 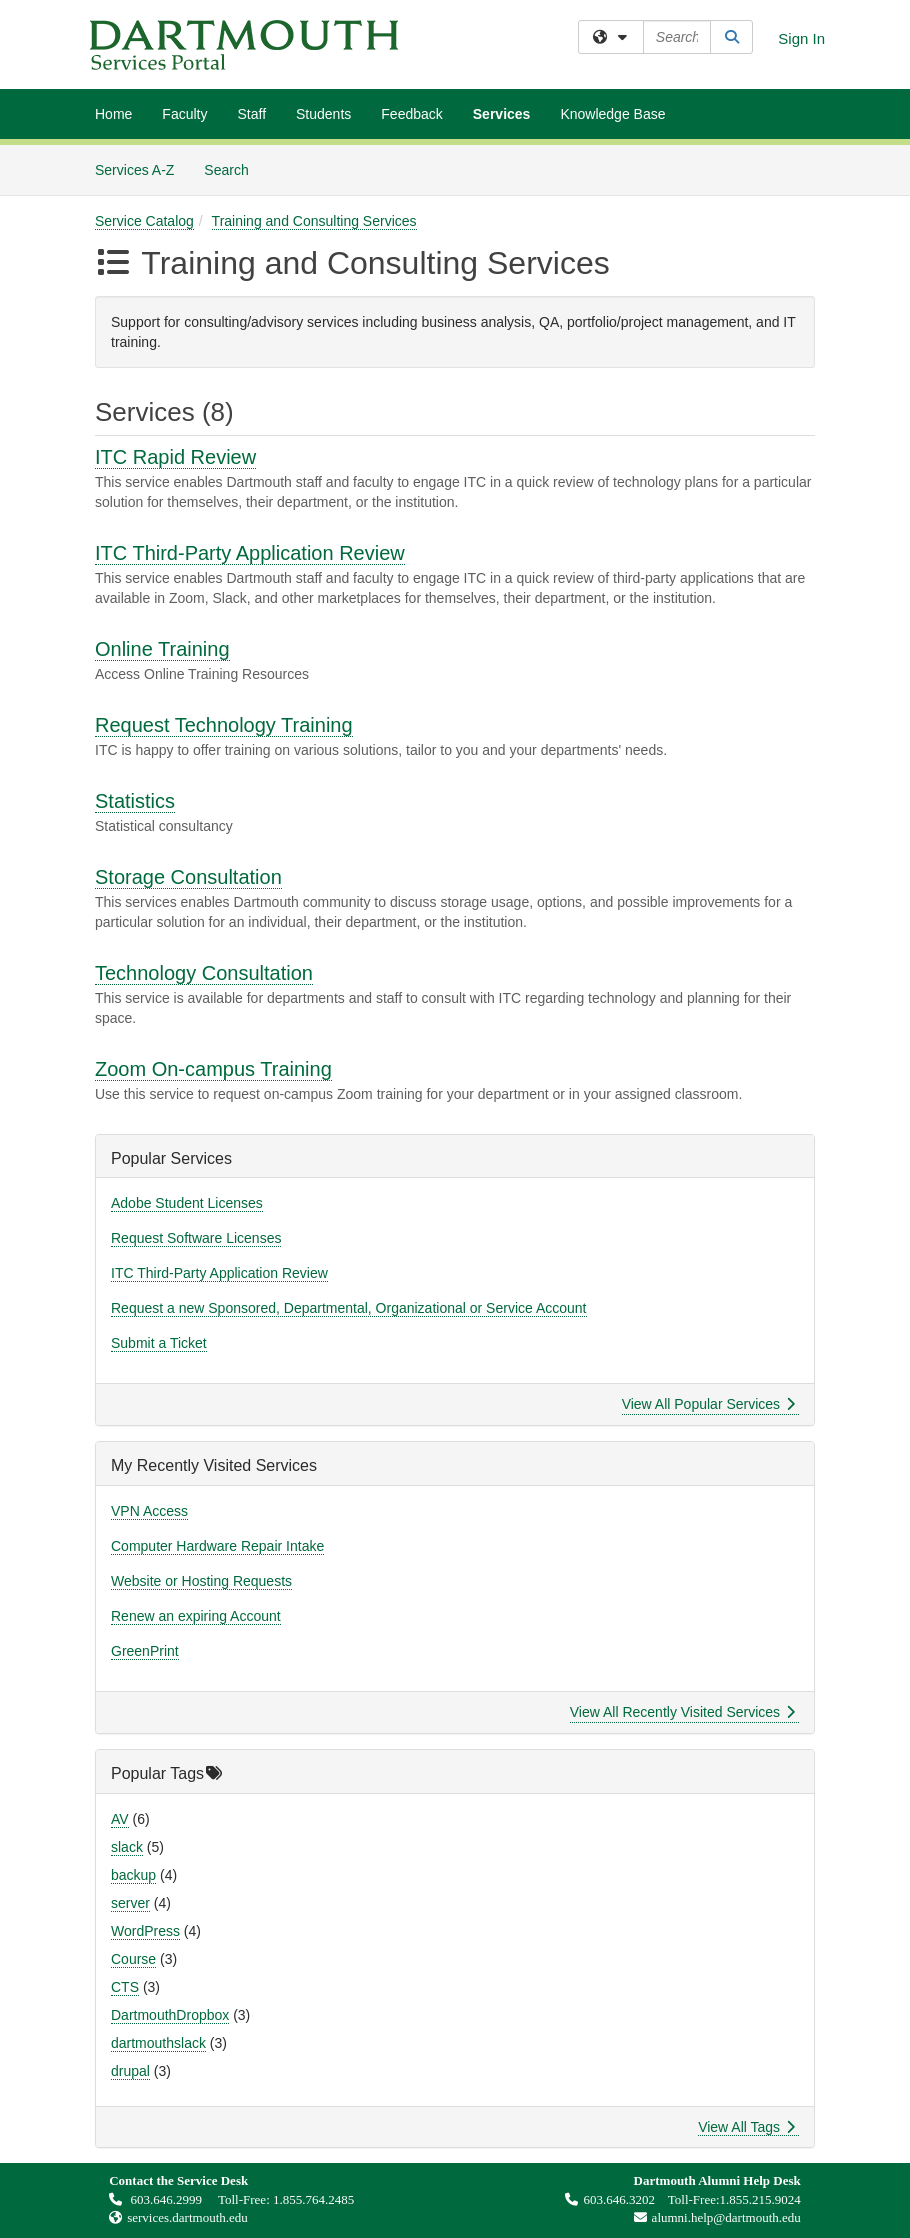 I want to click on 603.646.2999, so click(x=157, y=2199).